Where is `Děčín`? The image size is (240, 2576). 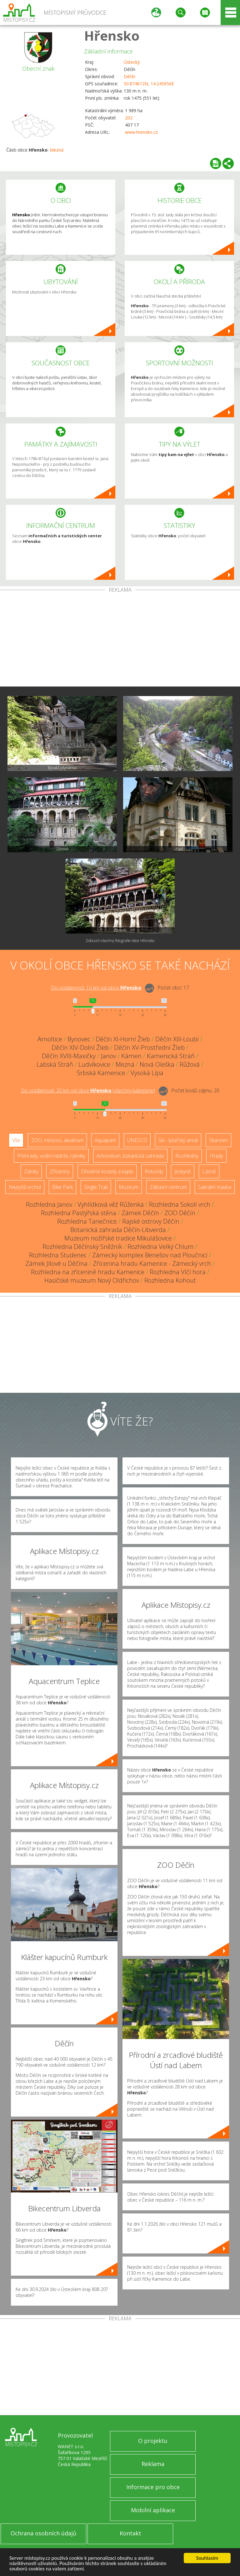 Děčín is located at coordinates (129, 76).